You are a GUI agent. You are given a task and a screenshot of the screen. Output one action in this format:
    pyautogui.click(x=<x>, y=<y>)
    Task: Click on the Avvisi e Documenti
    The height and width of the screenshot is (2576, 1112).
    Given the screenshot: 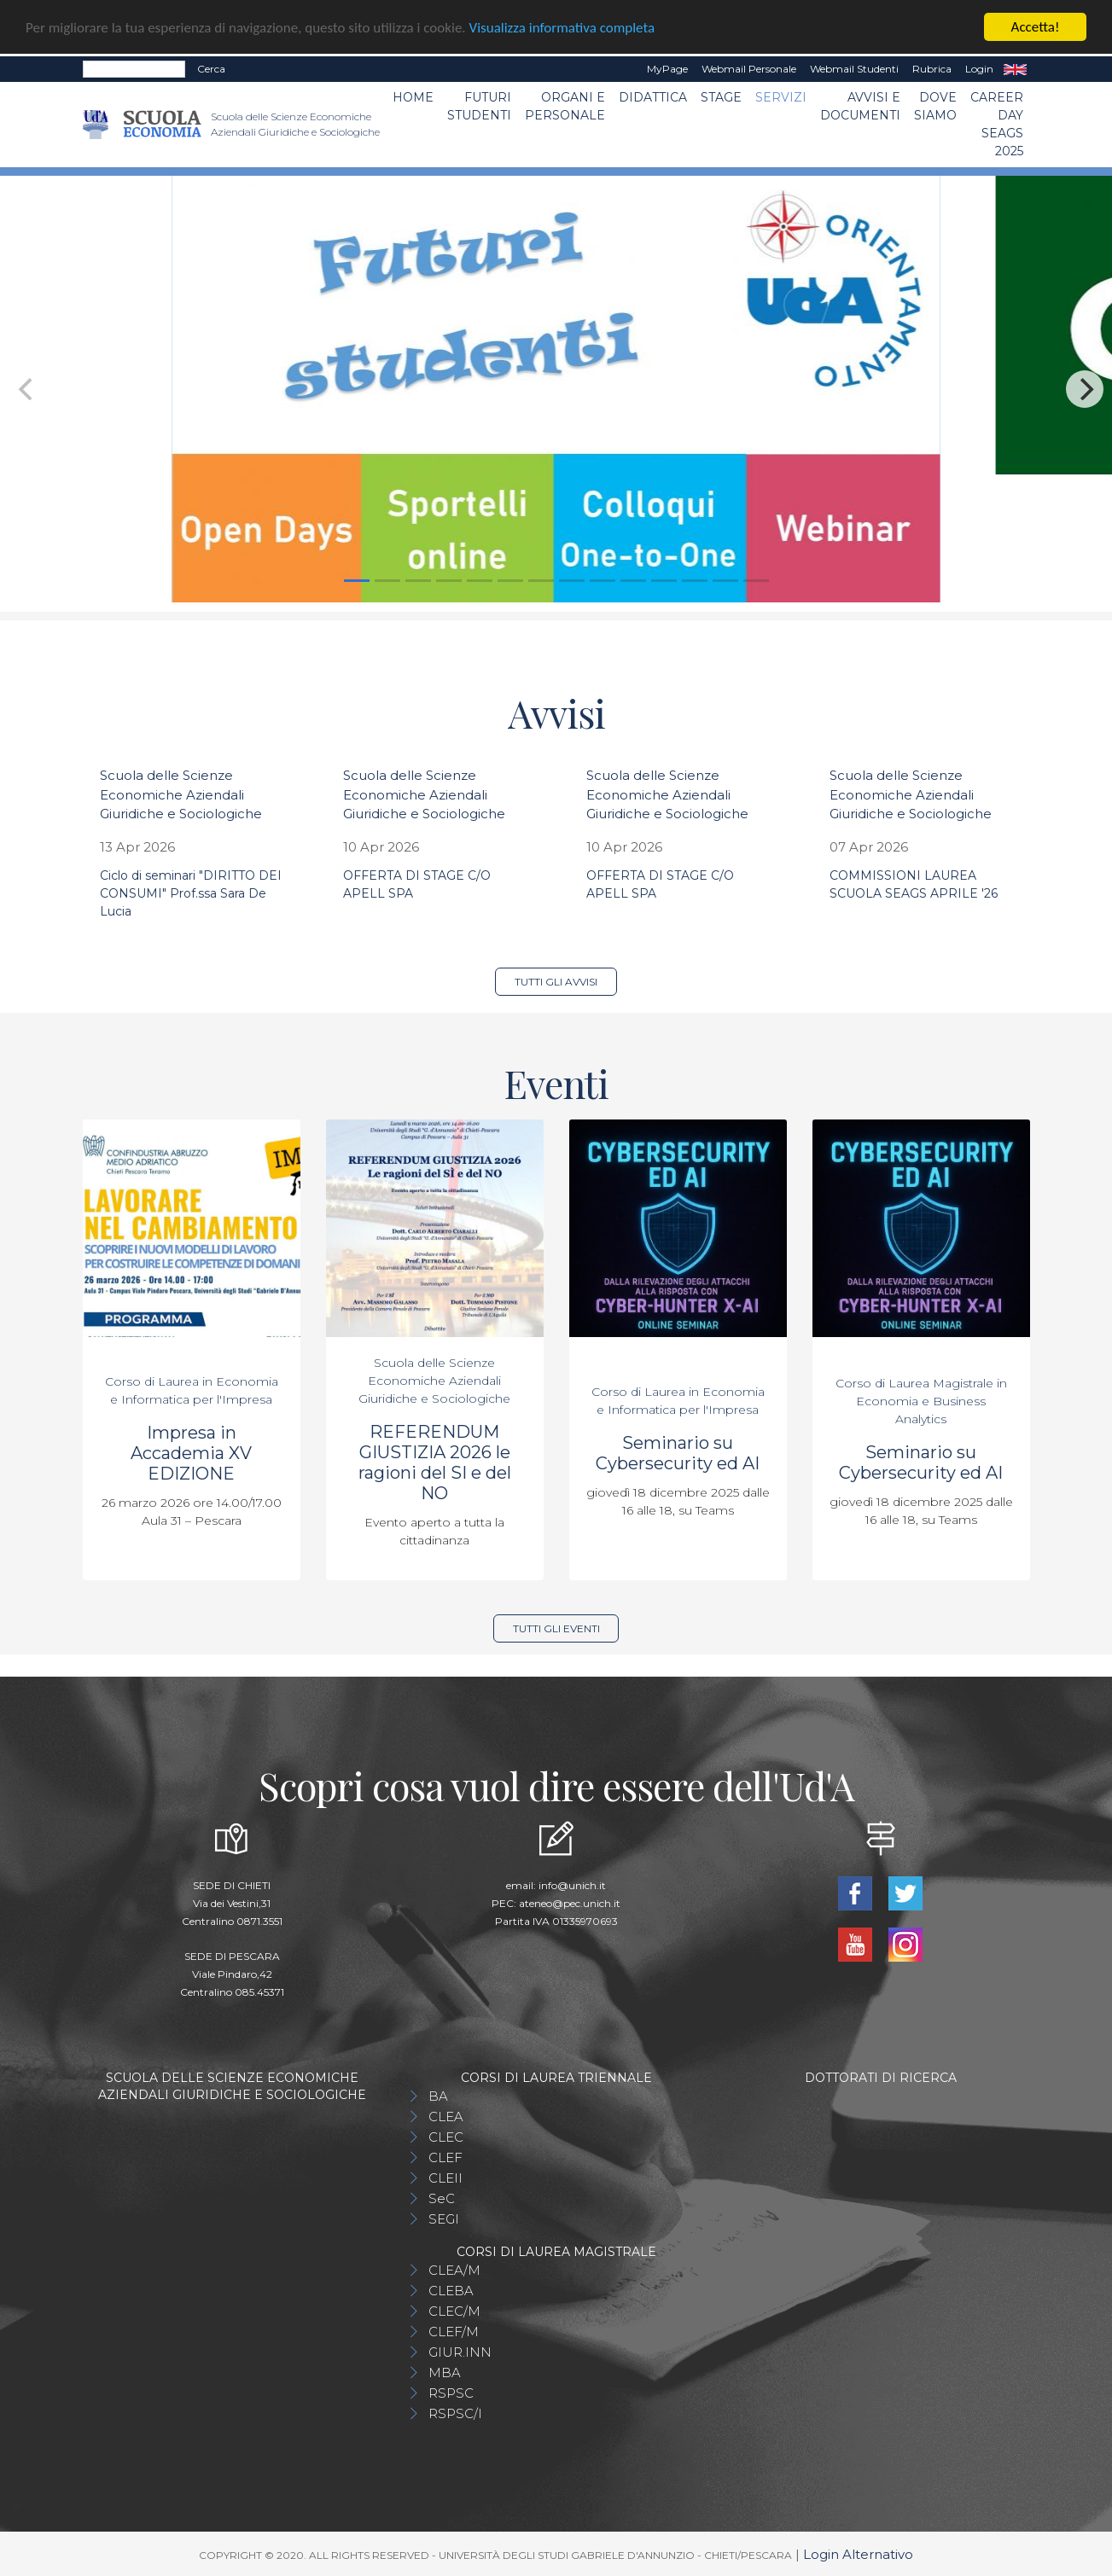 What is the action you would take?
    pyautogui.click(x=860, y=106)
    